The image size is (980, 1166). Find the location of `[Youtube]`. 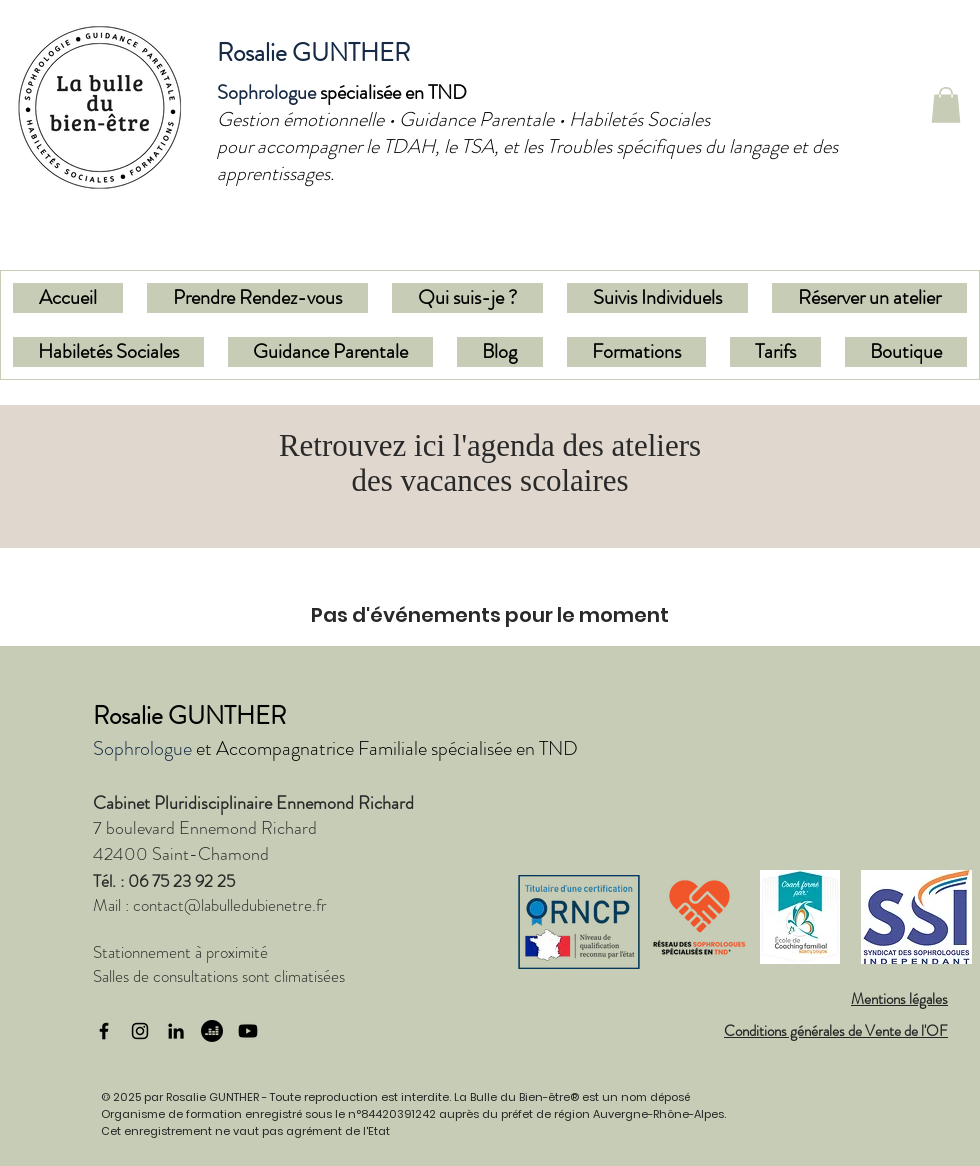

[Youtube] is located at coordinates (248, 1031).